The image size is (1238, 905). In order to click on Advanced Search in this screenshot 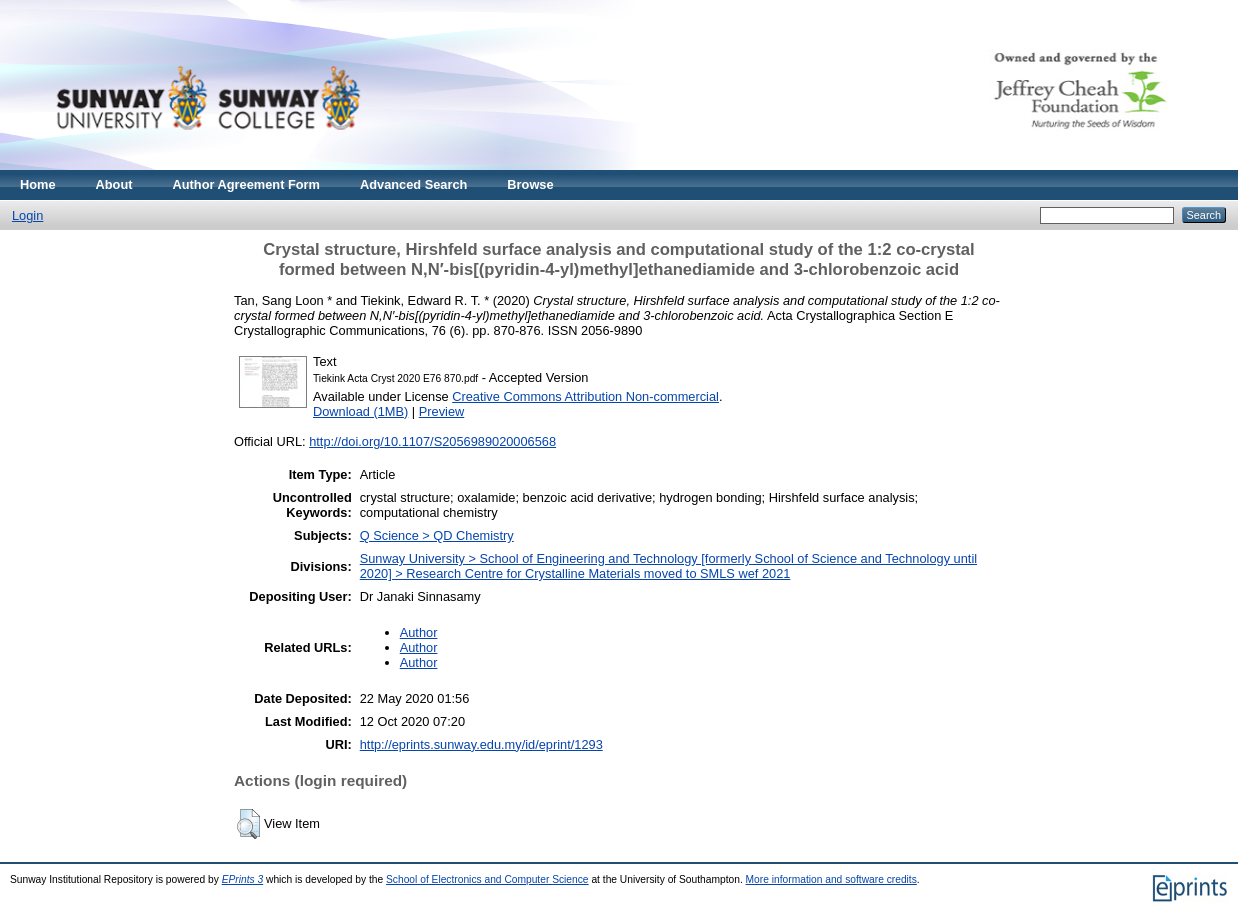, I will do `click(413, 184)`.